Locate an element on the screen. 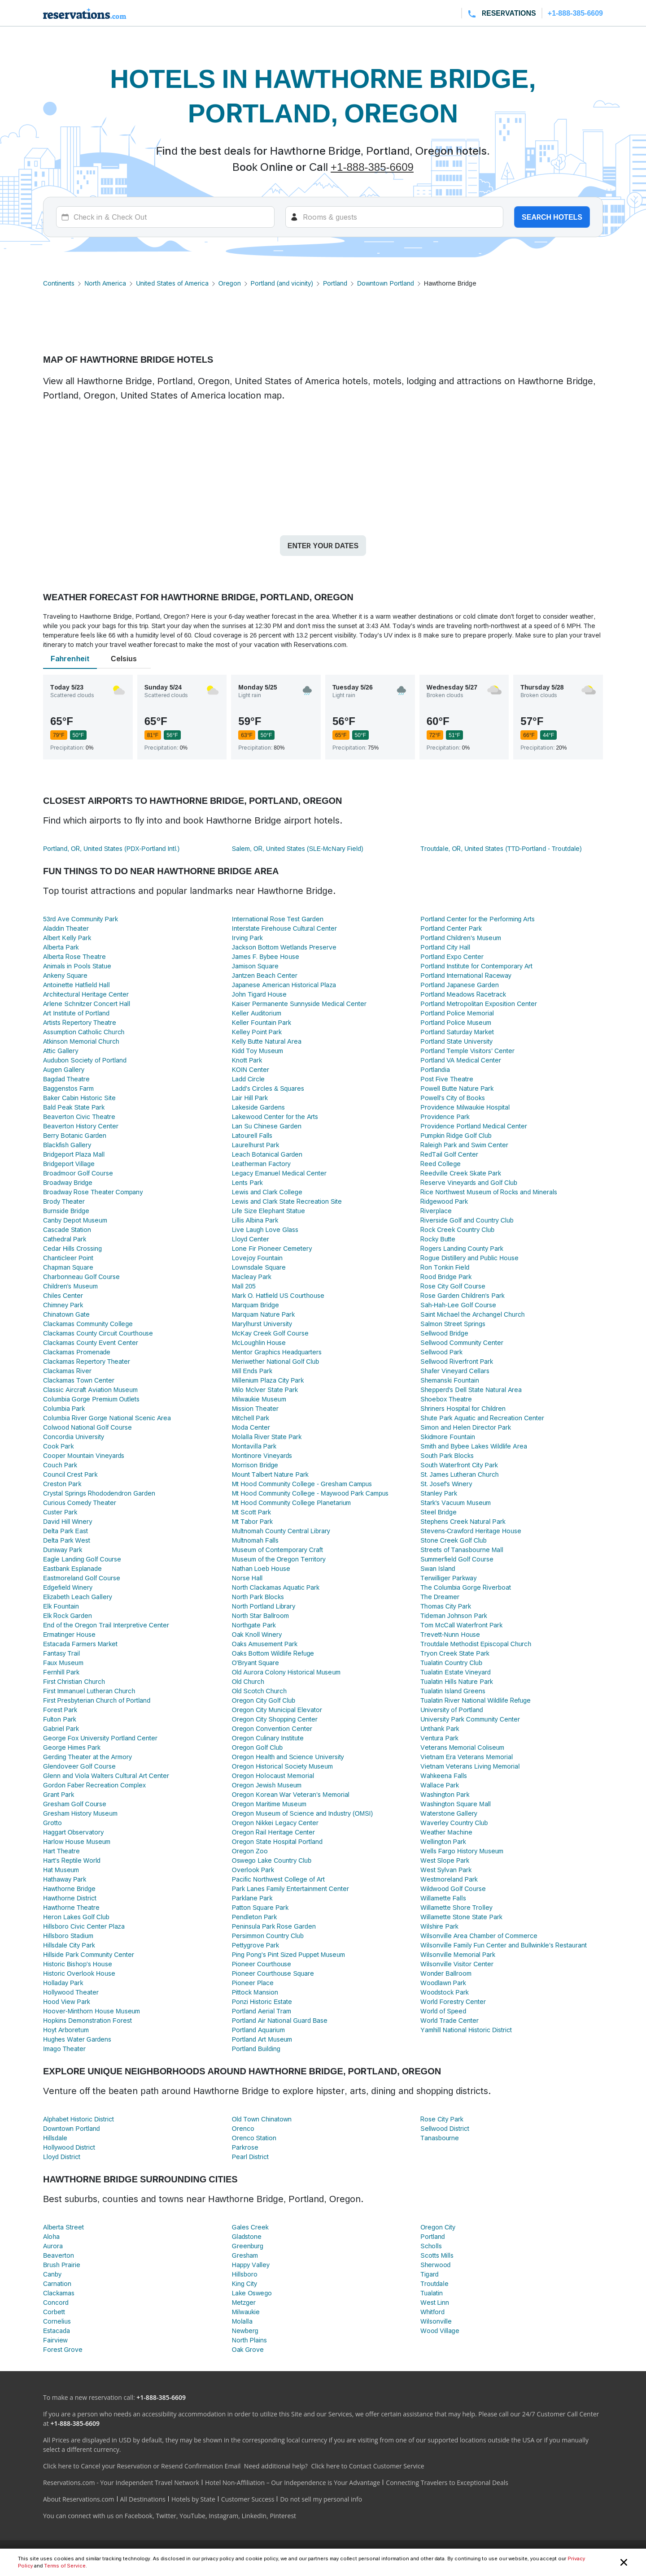 This screenshot has height=2576, width=646. Ping Pong's Pint Sized Puppet Museum is located at coordinates (288, 1954).